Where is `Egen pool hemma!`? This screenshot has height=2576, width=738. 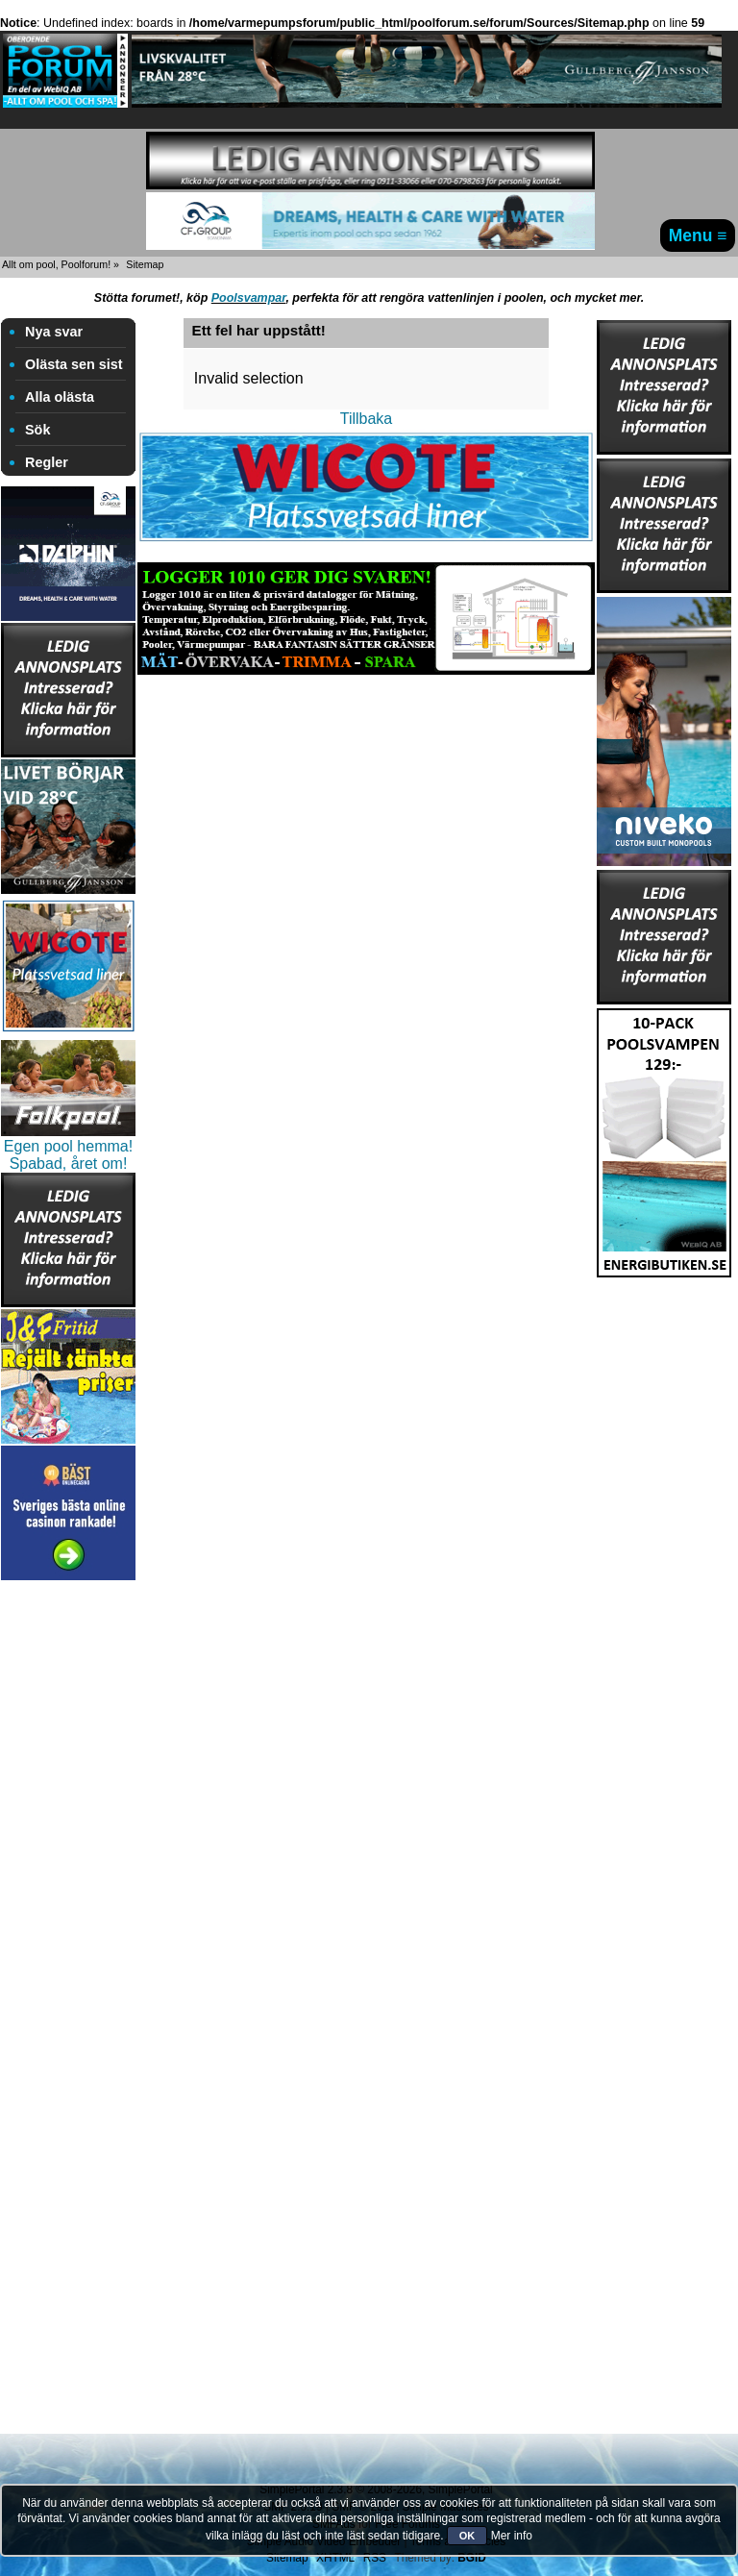
Egen pool hemma! is located at coordinates (68, 1146).